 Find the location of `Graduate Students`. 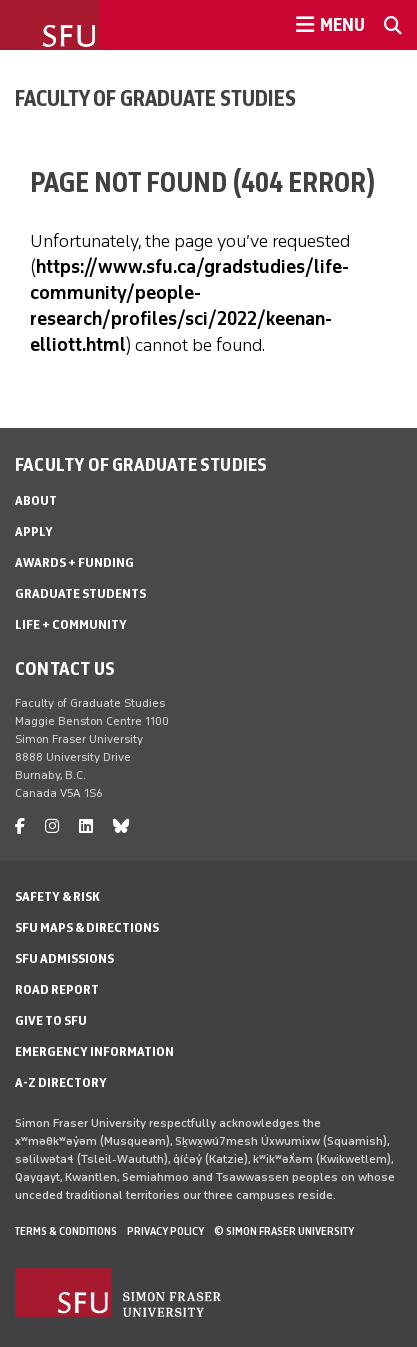

Graduate Students is located at coordinates (80, 593).